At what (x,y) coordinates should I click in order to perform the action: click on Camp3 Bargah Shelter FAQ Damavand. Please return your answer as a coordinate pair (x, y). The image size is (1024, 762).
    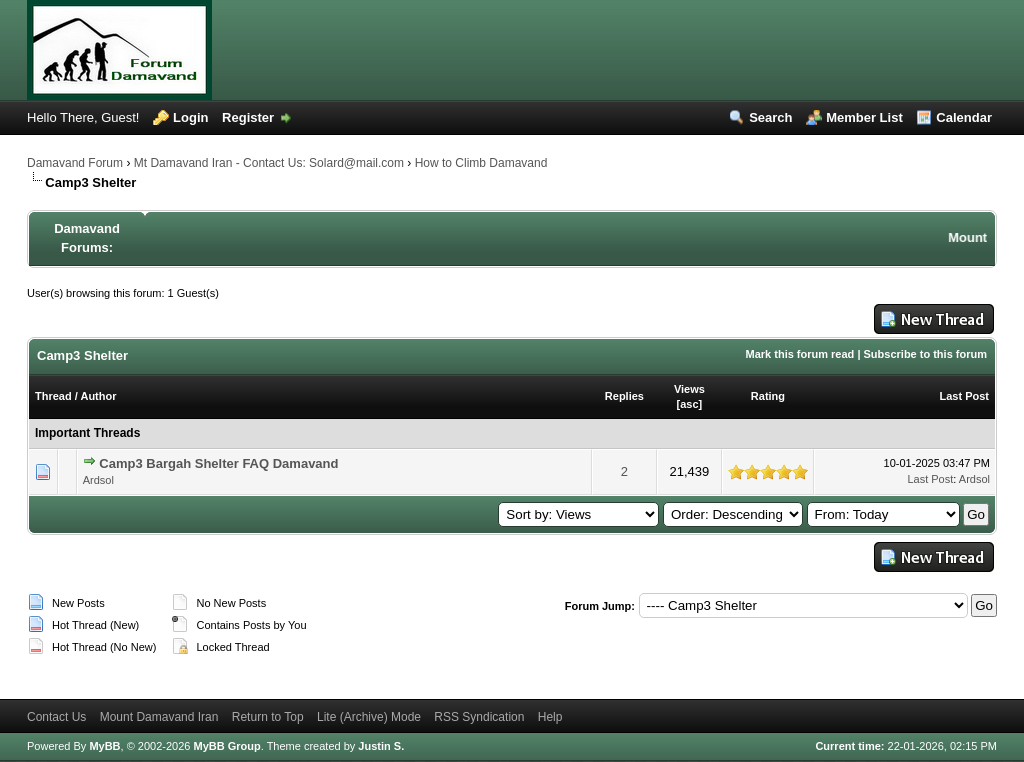
    Looking at the image, I should click on (218, 463).